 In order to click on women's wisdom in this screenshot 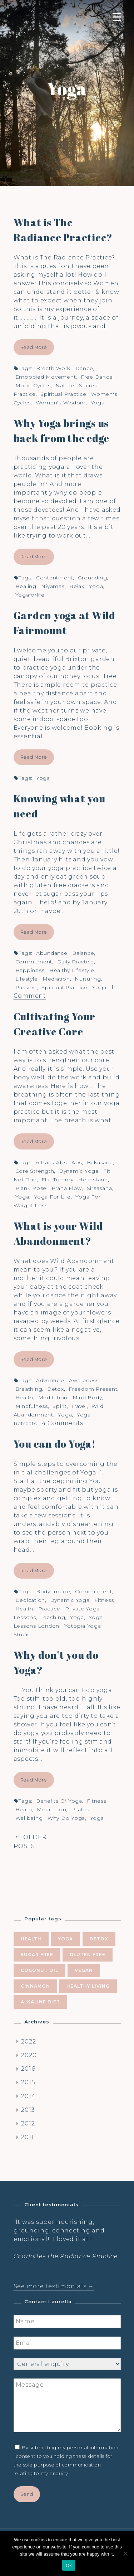, I will do `click(61, 402)`.